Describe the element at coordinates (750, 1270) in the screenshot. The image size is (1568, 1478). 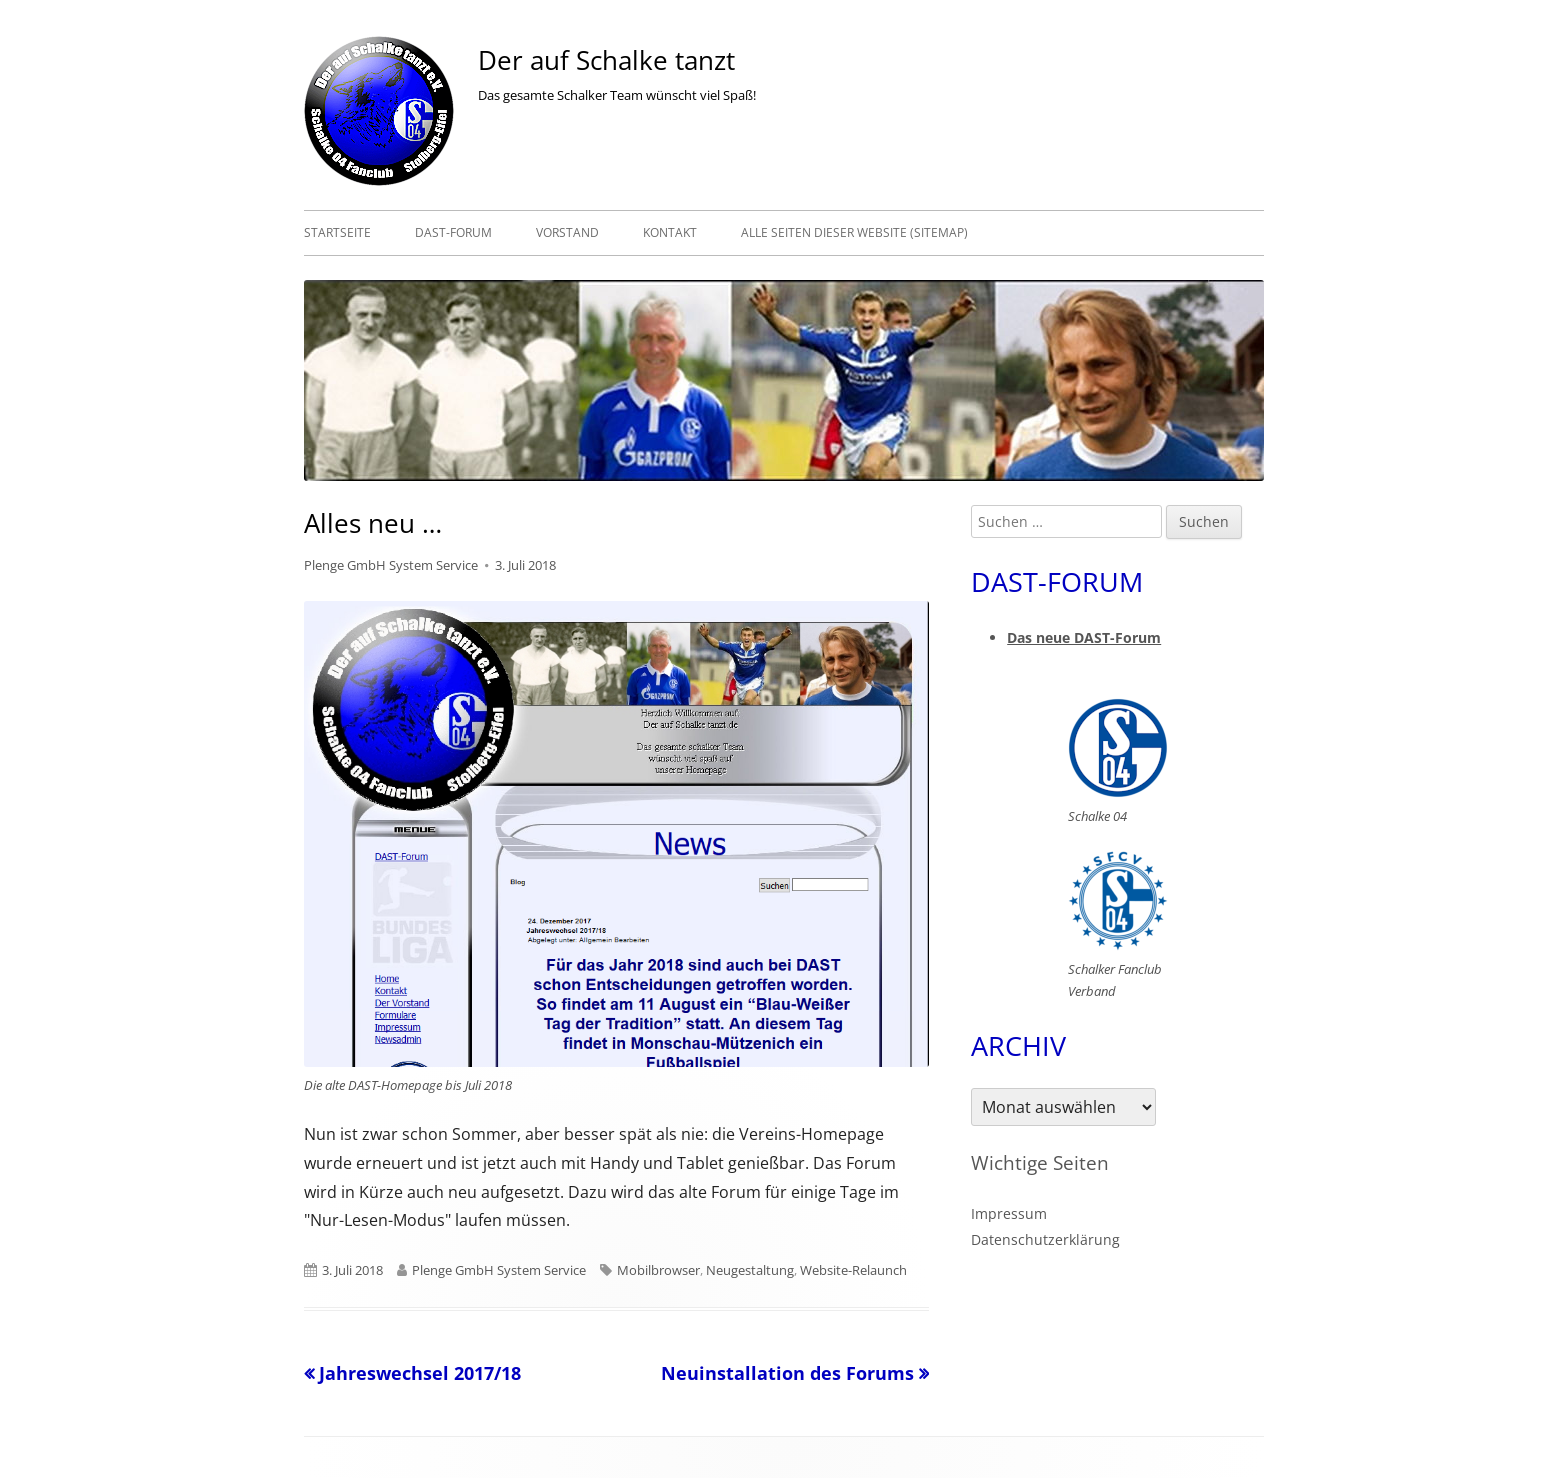
I see `Neugestaltung` at that location.